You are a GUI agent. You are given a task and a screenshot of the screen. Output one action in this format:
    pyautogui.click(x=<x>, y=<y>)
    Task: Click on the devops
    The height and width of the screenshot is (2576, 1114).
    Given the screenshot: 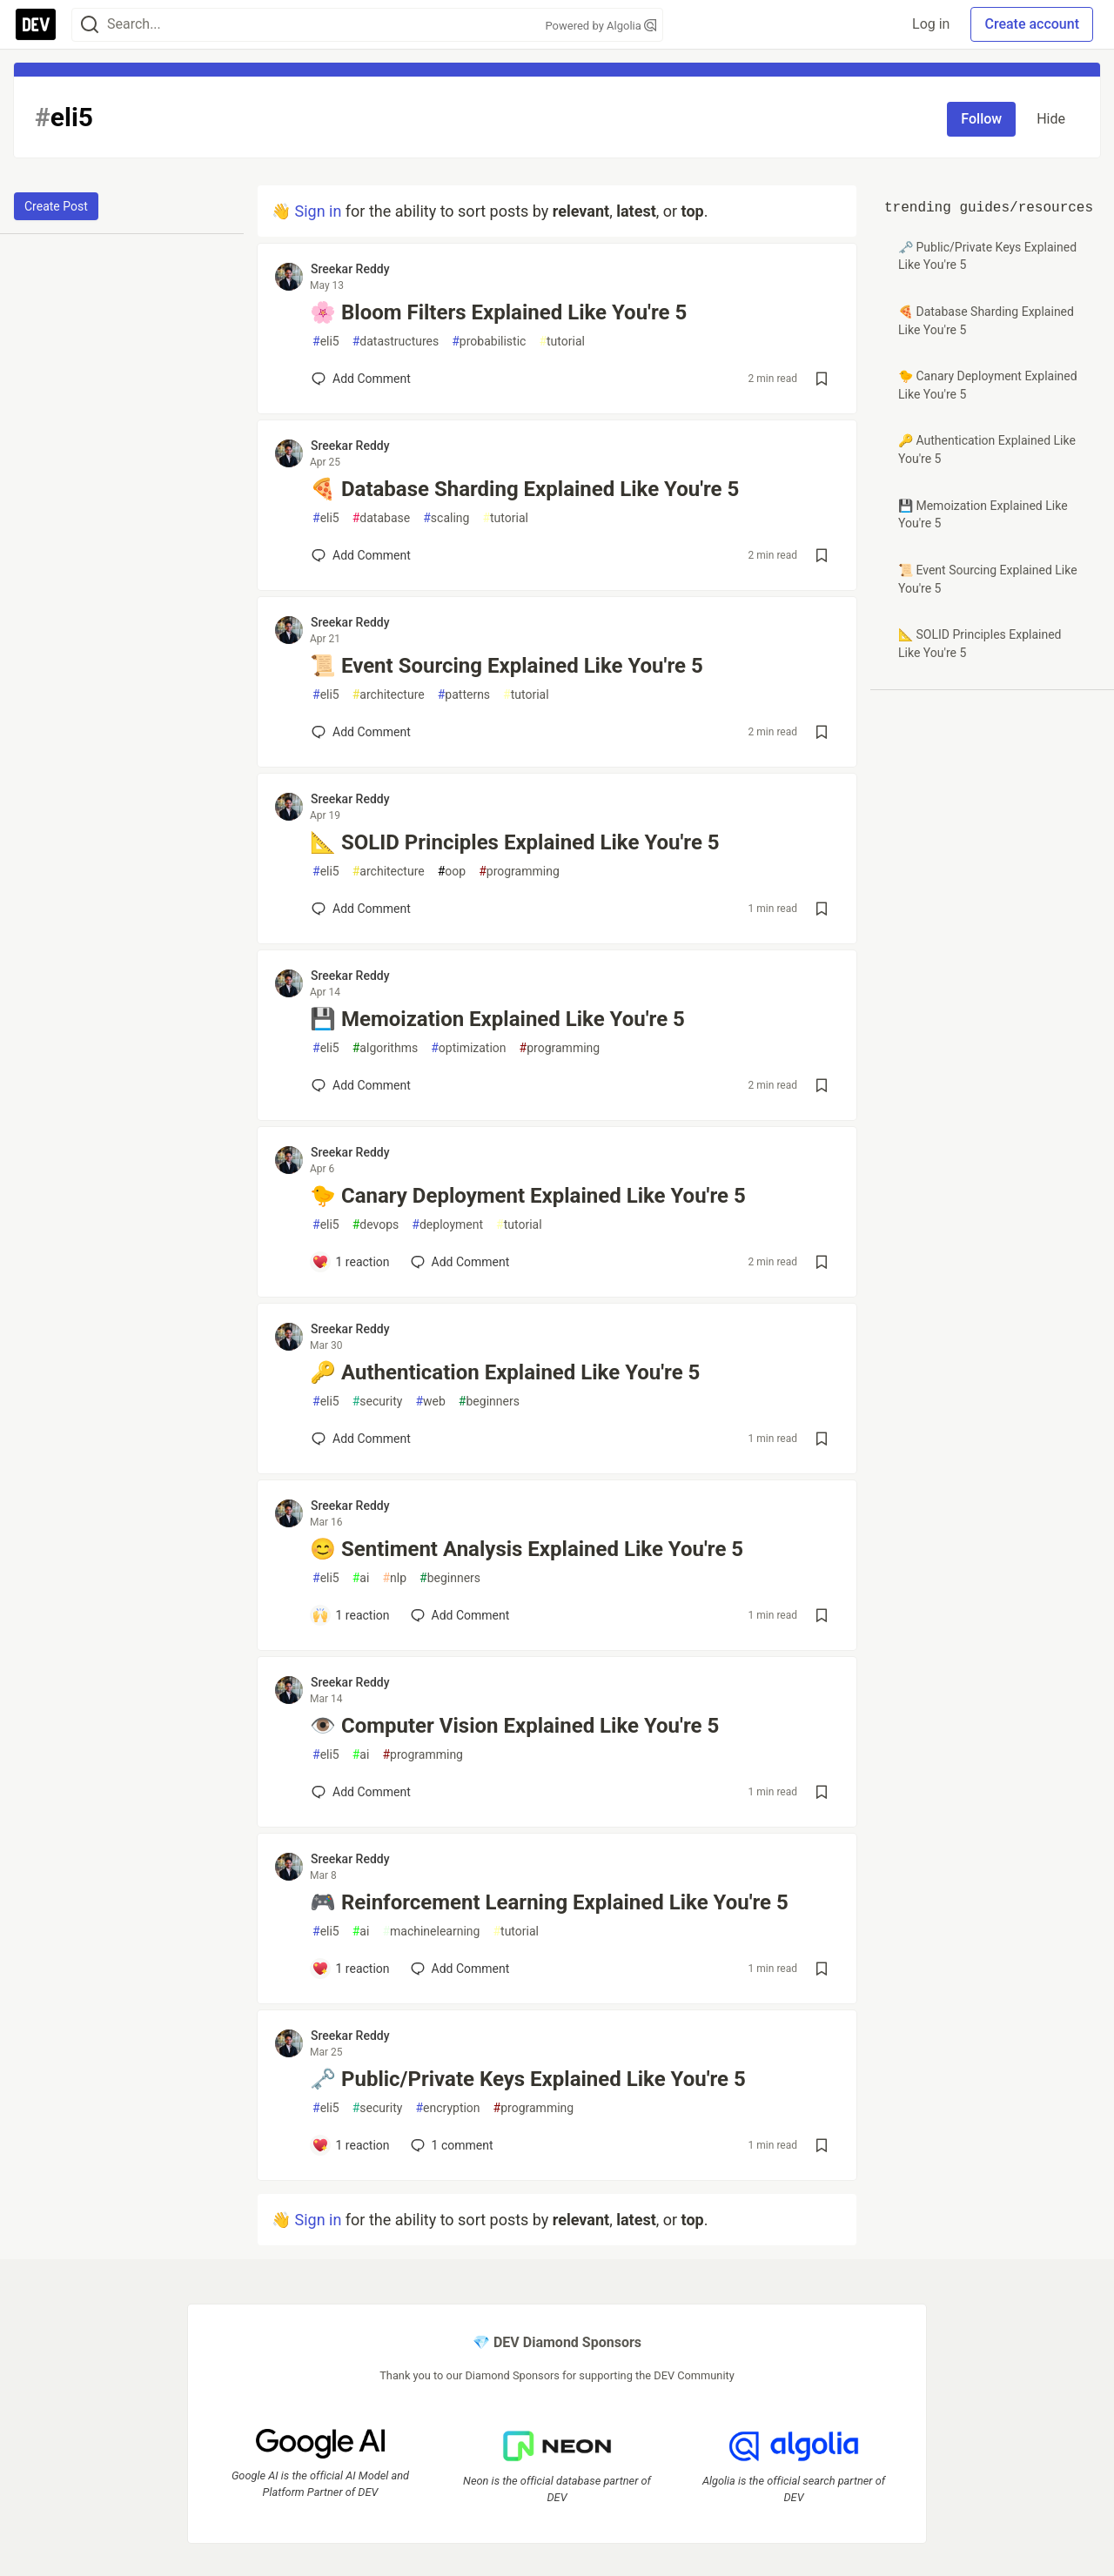 What is the action you would take?
    pyautogui.click(x=375, y=1225)
    